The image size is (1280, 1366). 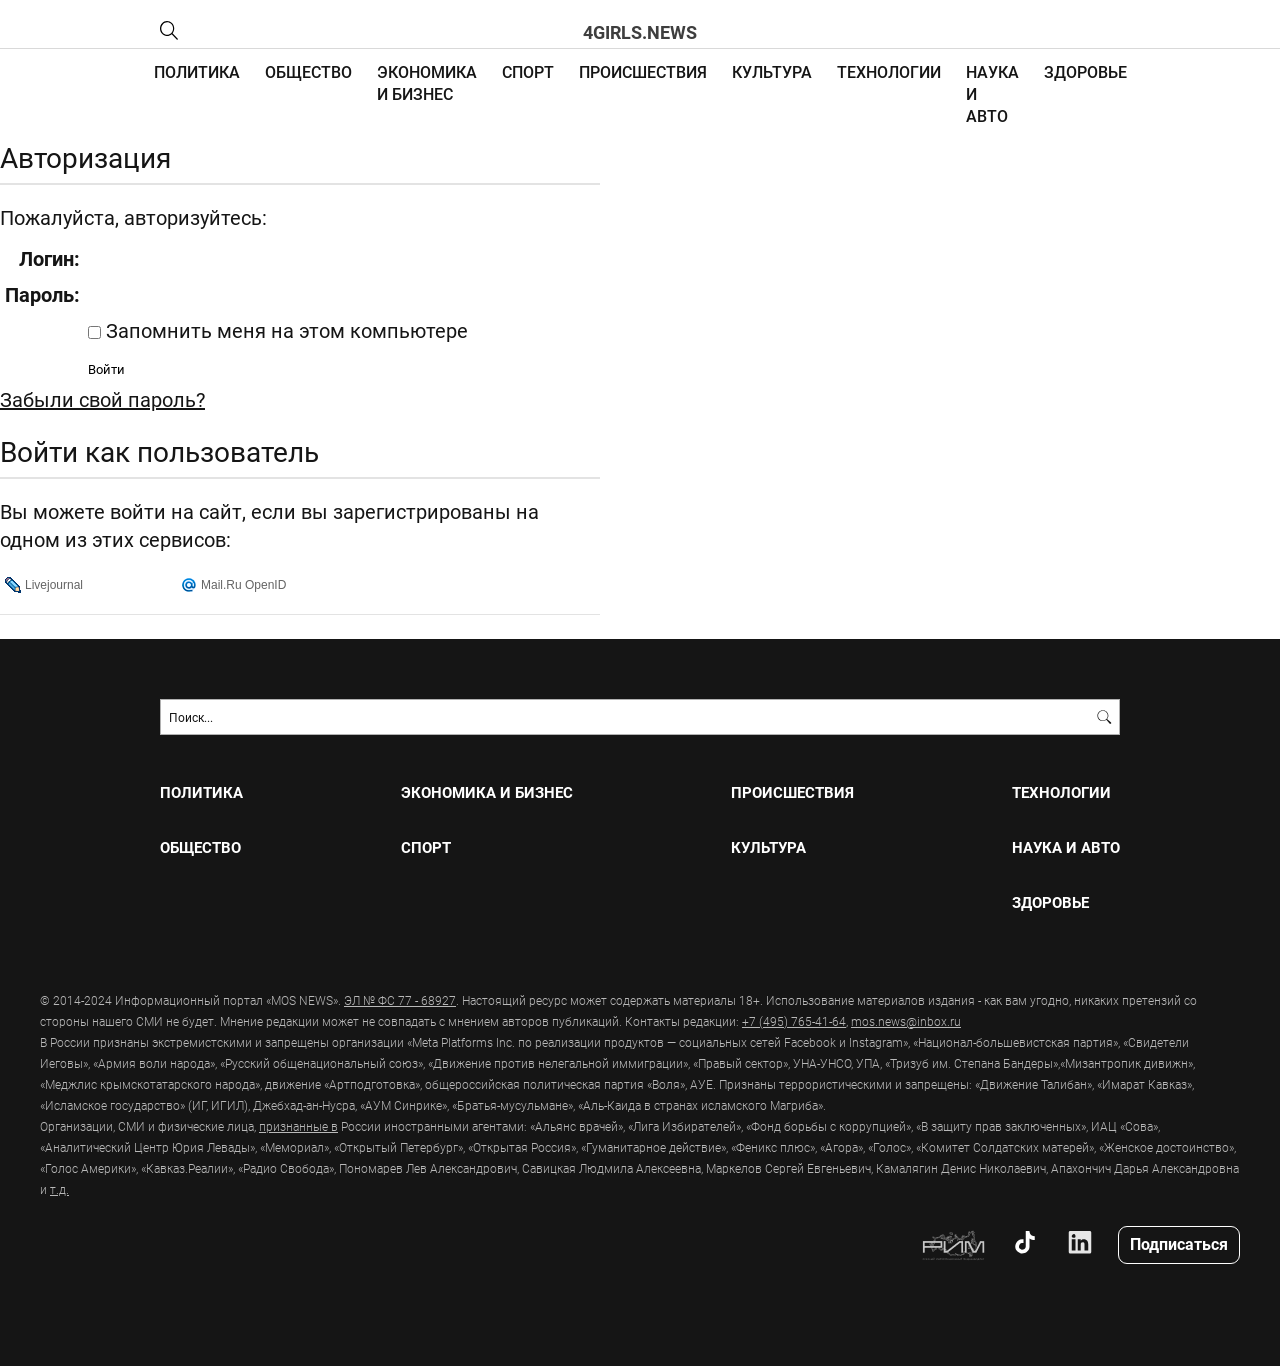 What do you see at coordinates (1179, 1243) in the screenshot?
I see `Подписаться` at bounding box center [1179, 1243].